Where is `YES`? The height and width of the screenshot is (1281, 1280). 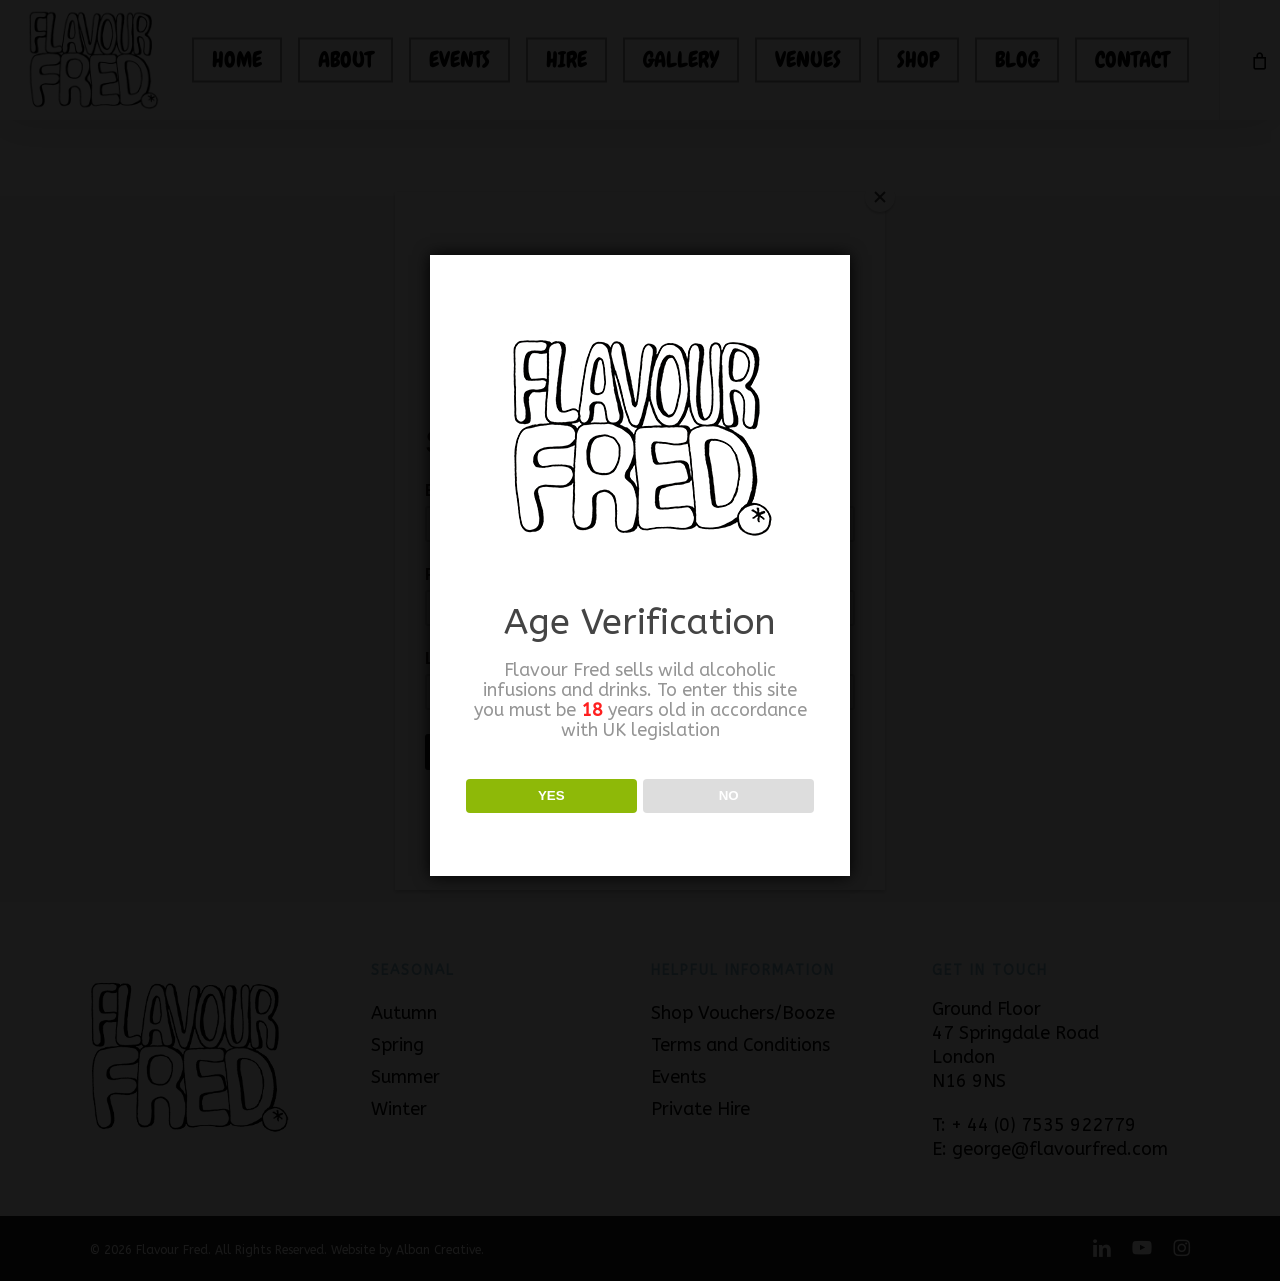
YES is located at coordinates (551, 795).